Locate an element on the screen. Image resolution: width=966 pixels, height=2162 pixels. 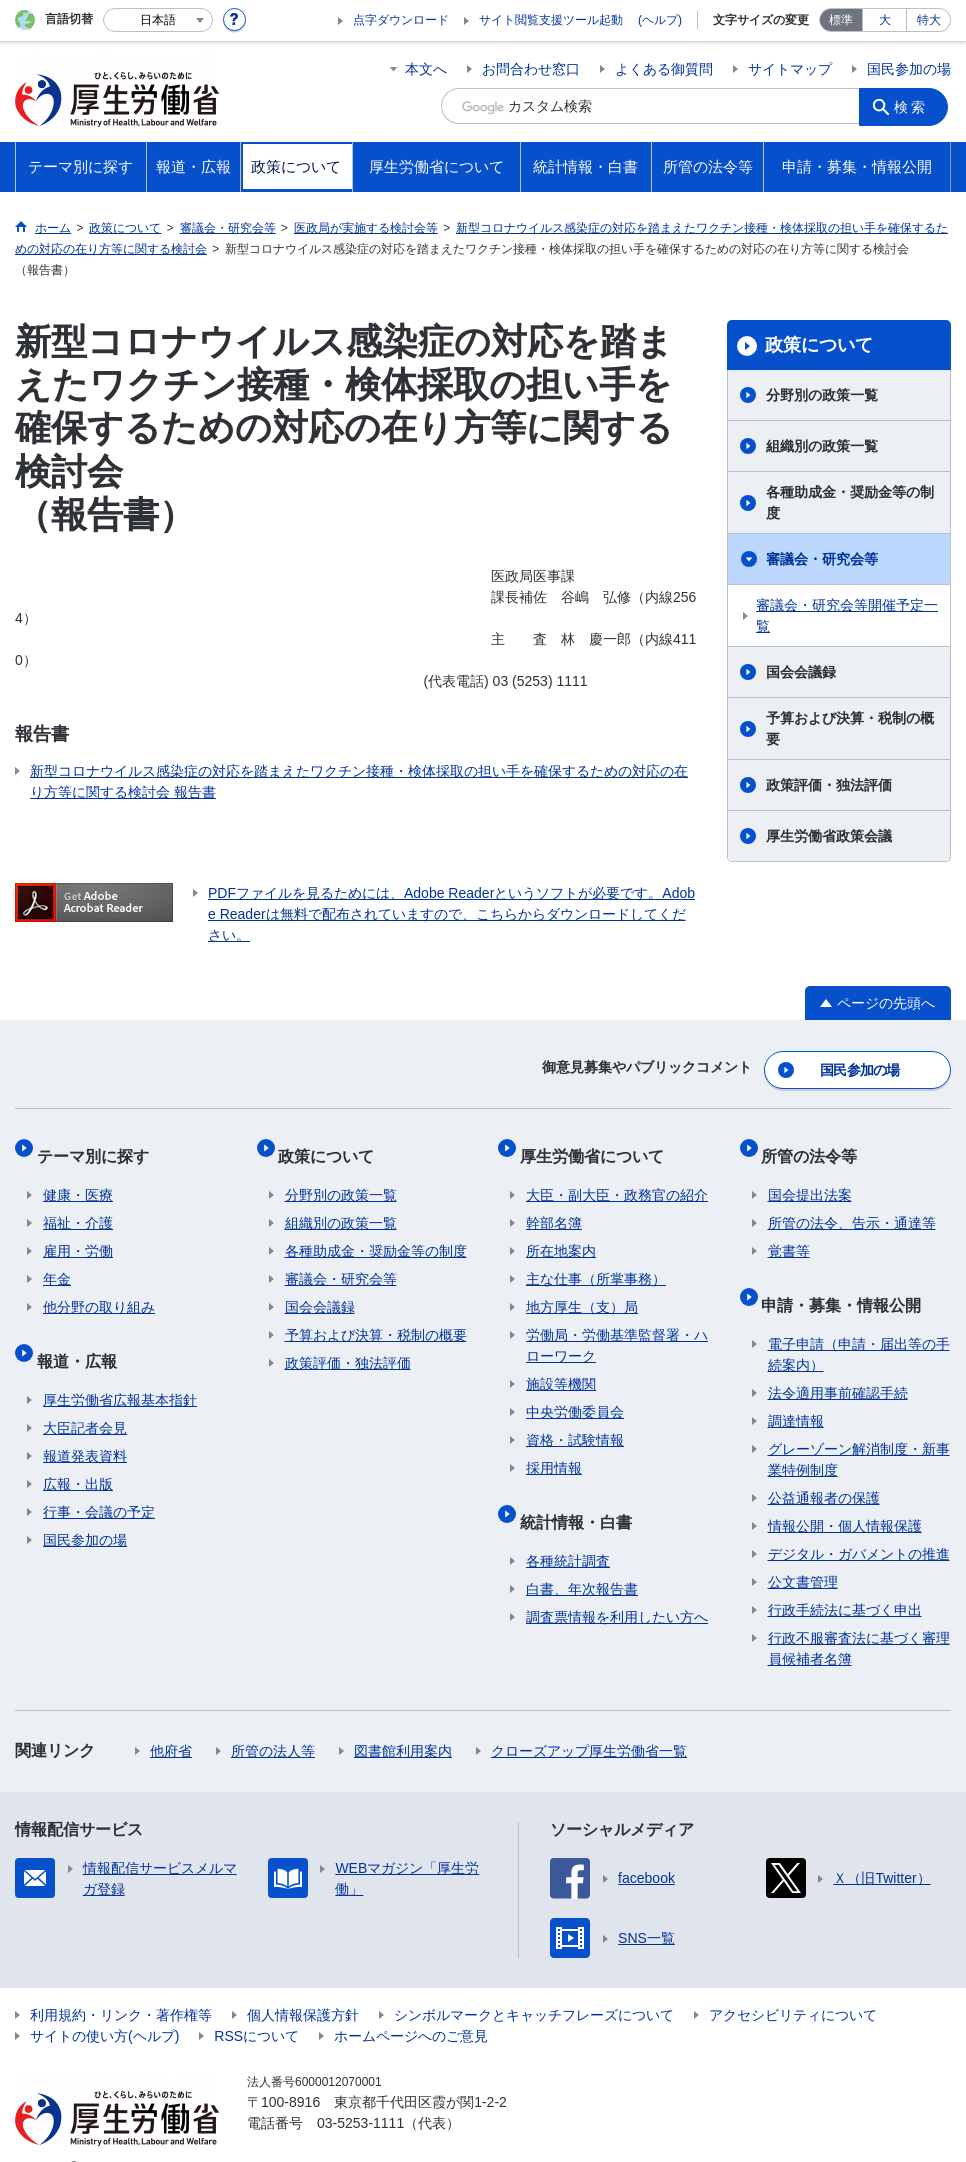
厚生労働省について is located at coordinates (598, 1143).